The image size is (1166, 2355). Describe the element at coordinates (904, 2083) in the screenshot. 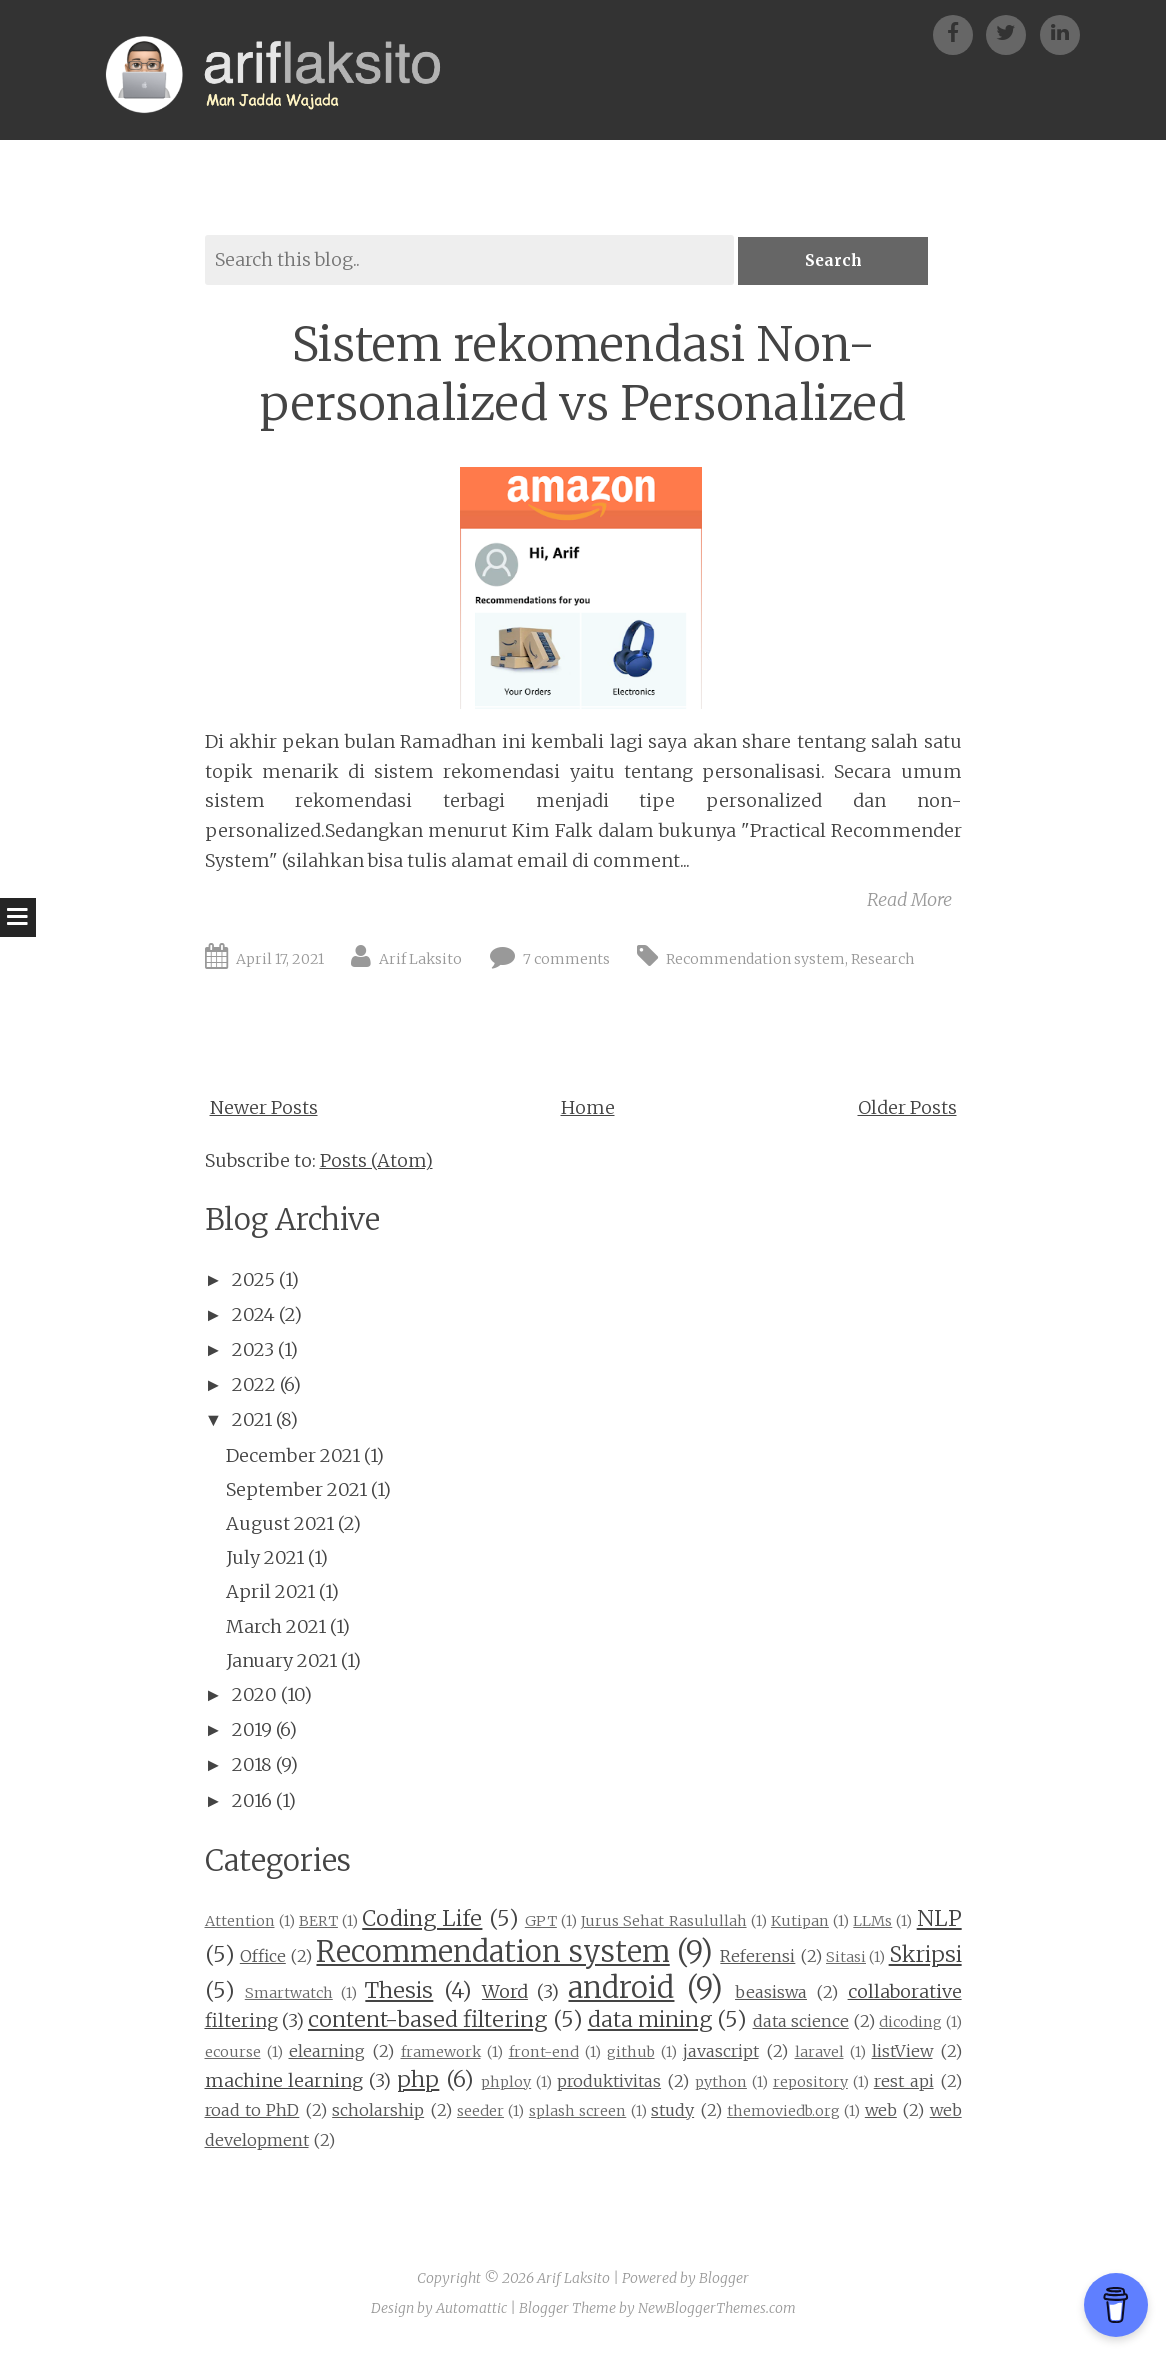

I see `rest api` at that location.